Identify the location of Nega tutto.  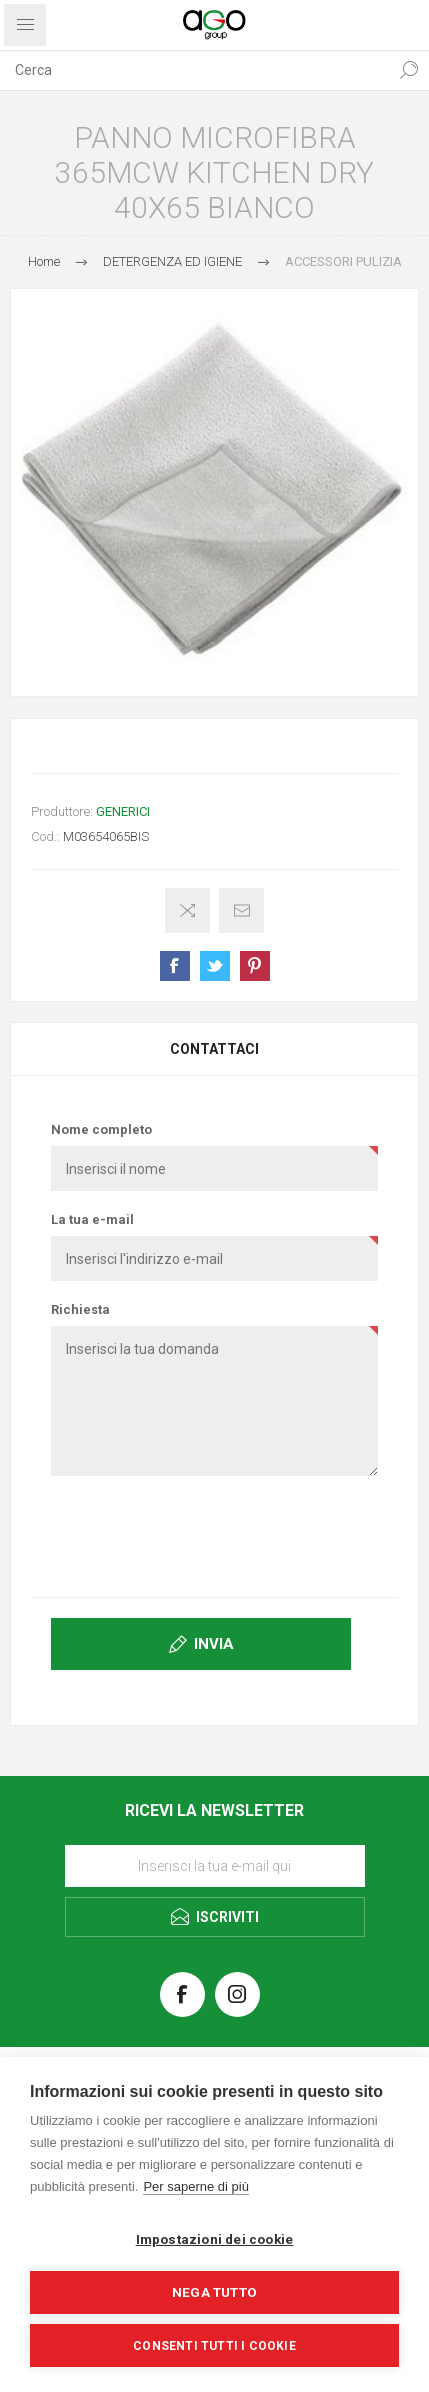
(214, 2292).